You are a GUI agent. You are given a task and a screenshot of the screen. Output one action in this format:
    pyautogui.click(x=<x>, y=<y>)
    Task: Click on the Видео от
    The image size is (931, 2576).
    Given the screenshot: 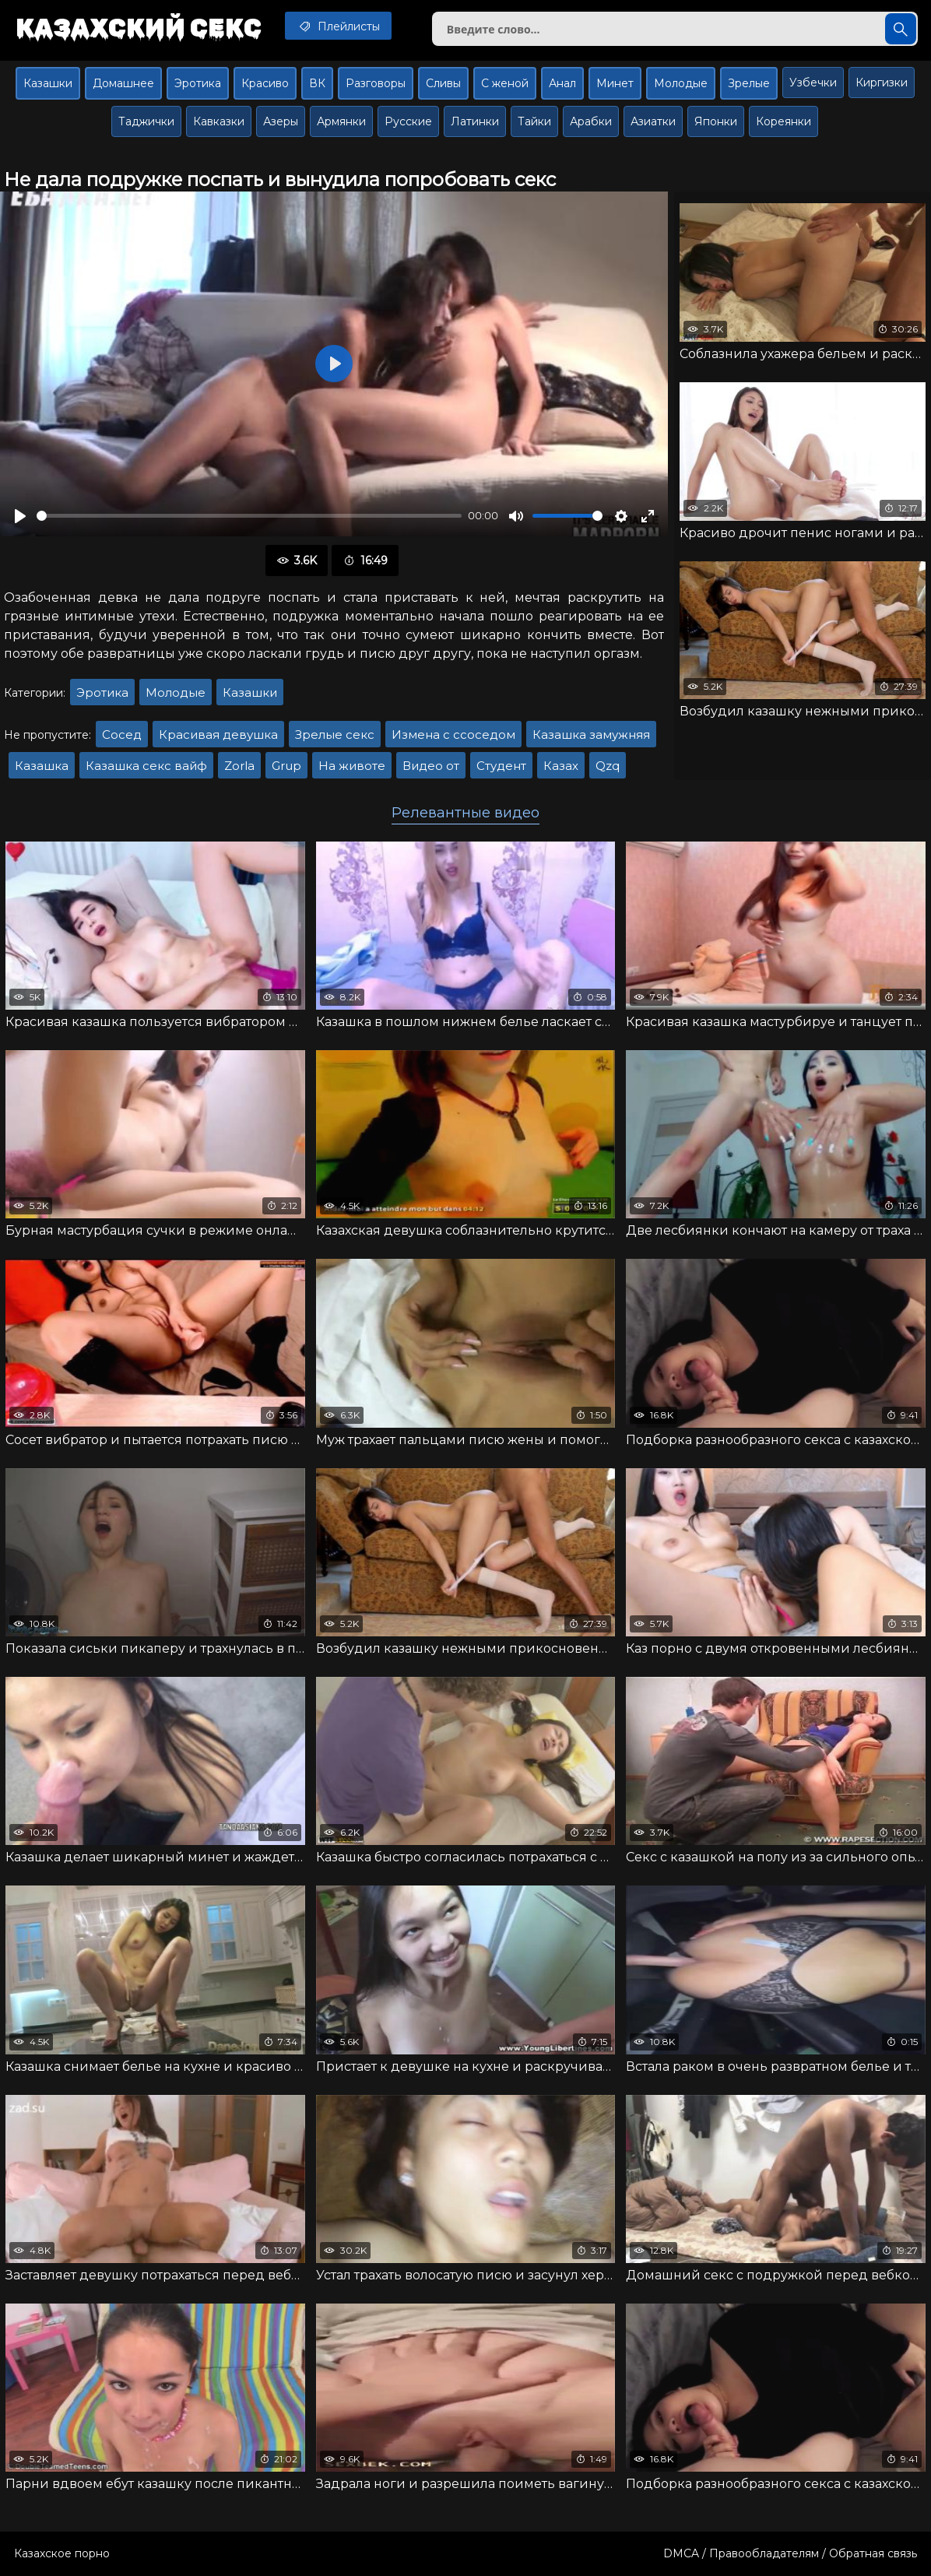 What is the action you would take?
    pyautogui.click(x=430, y=765)
    